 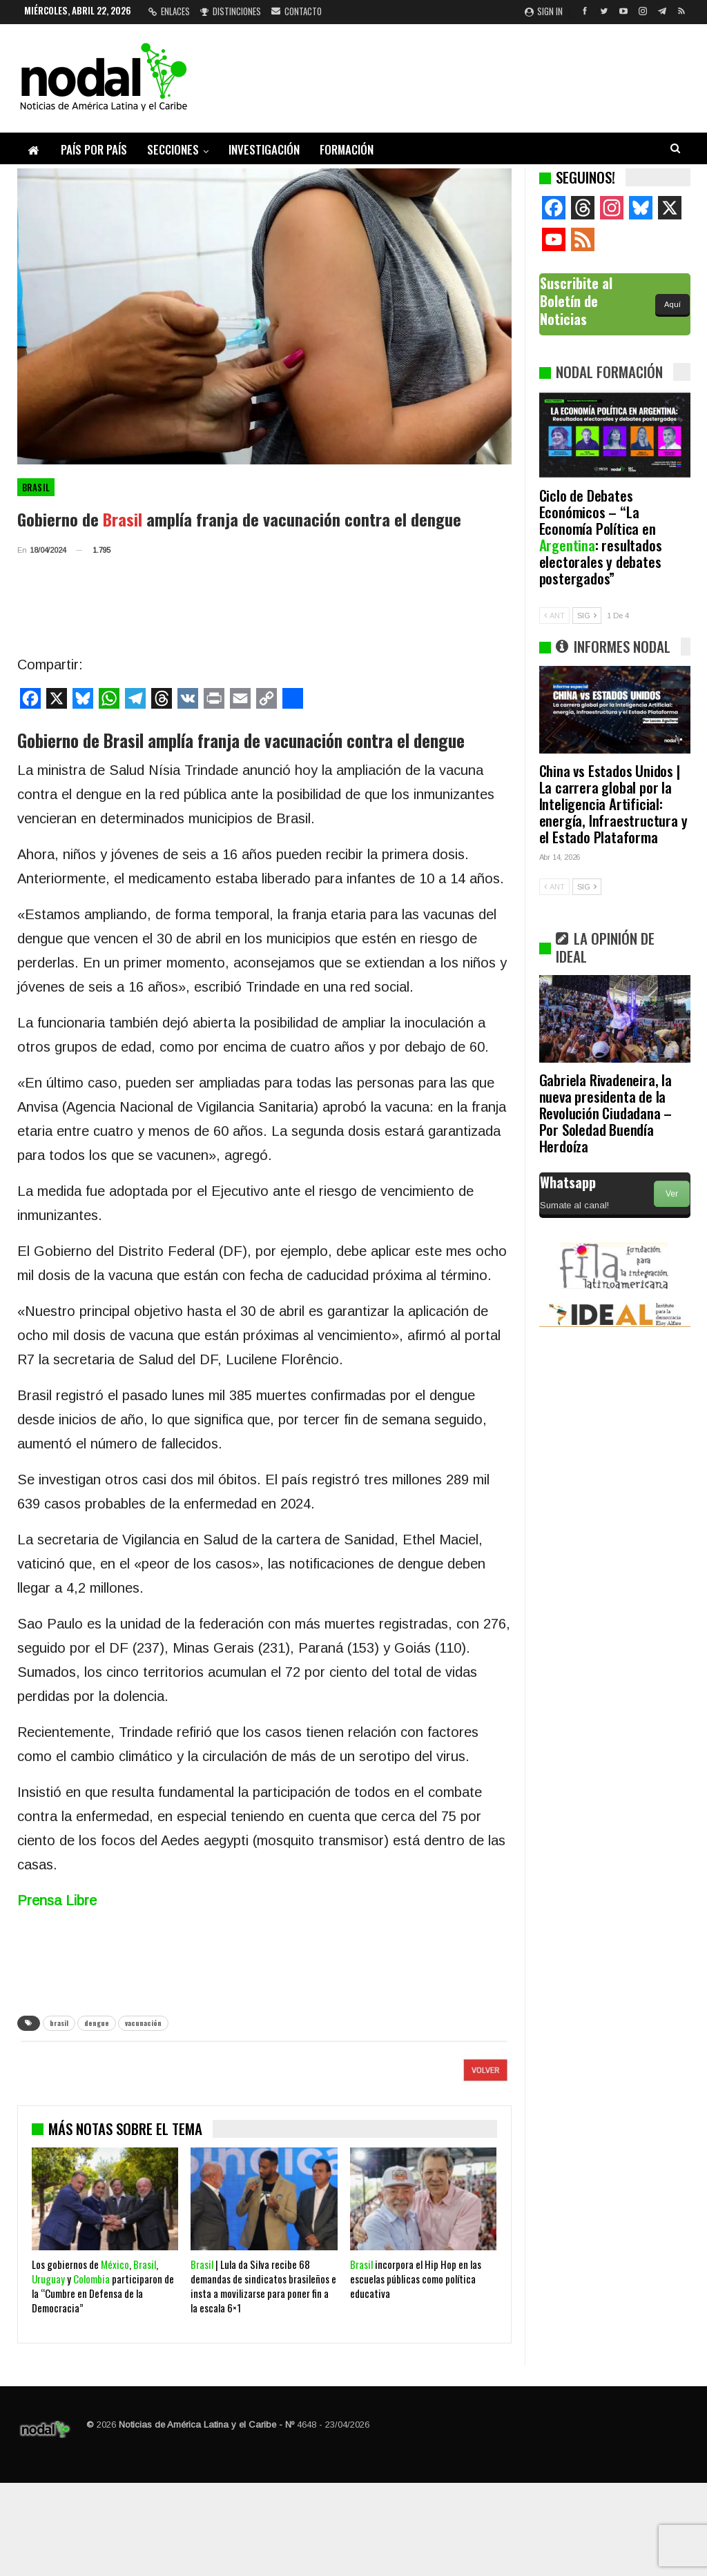 I want to click on Contacto, so click(x=296, y=11).